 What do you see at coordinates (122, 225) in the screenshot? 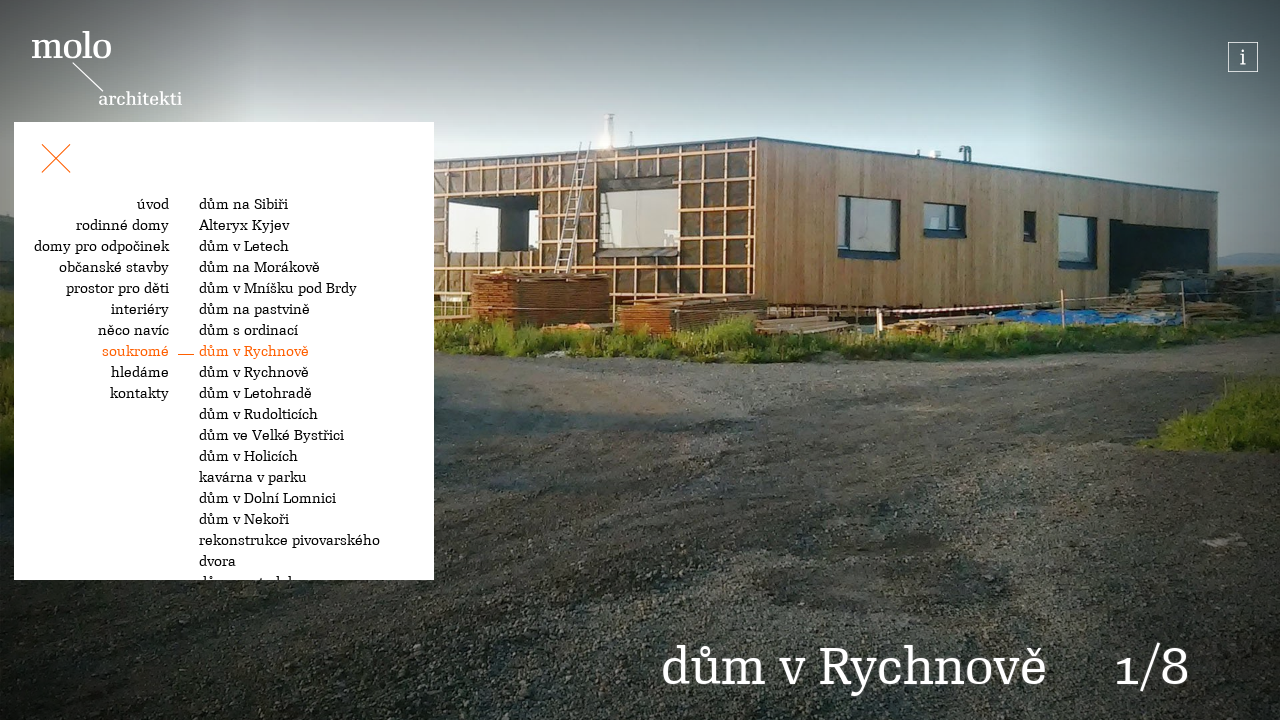
I see `rodinné domy` at bounding box center [122, 225].